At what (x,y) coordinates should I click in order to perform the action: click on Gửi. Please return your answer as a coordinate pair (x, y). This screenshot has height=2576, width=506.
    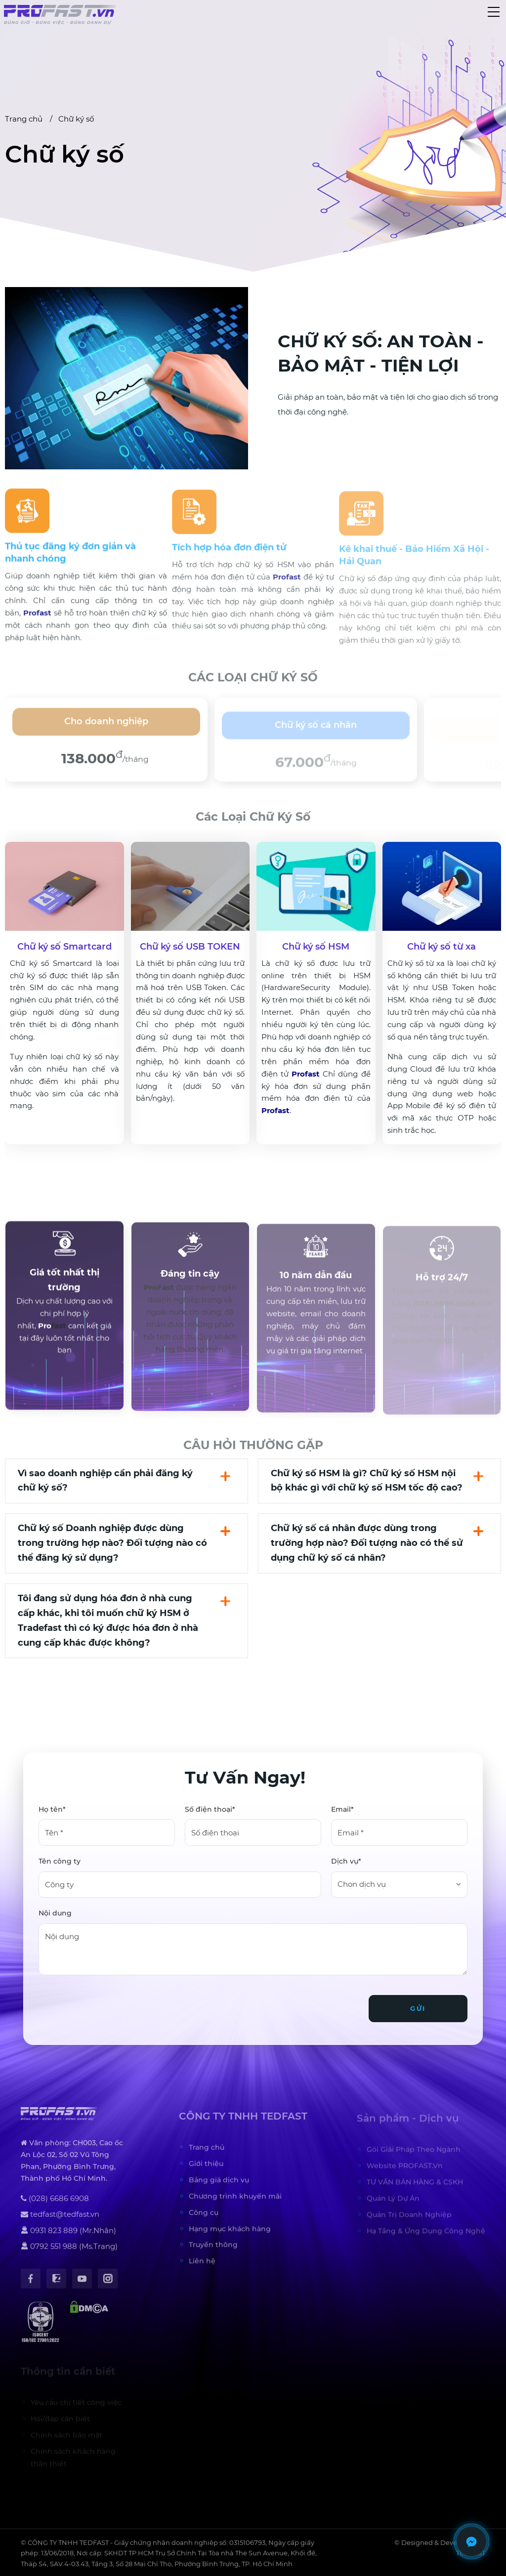
    Looking at the image, I should click on (418, 2008).